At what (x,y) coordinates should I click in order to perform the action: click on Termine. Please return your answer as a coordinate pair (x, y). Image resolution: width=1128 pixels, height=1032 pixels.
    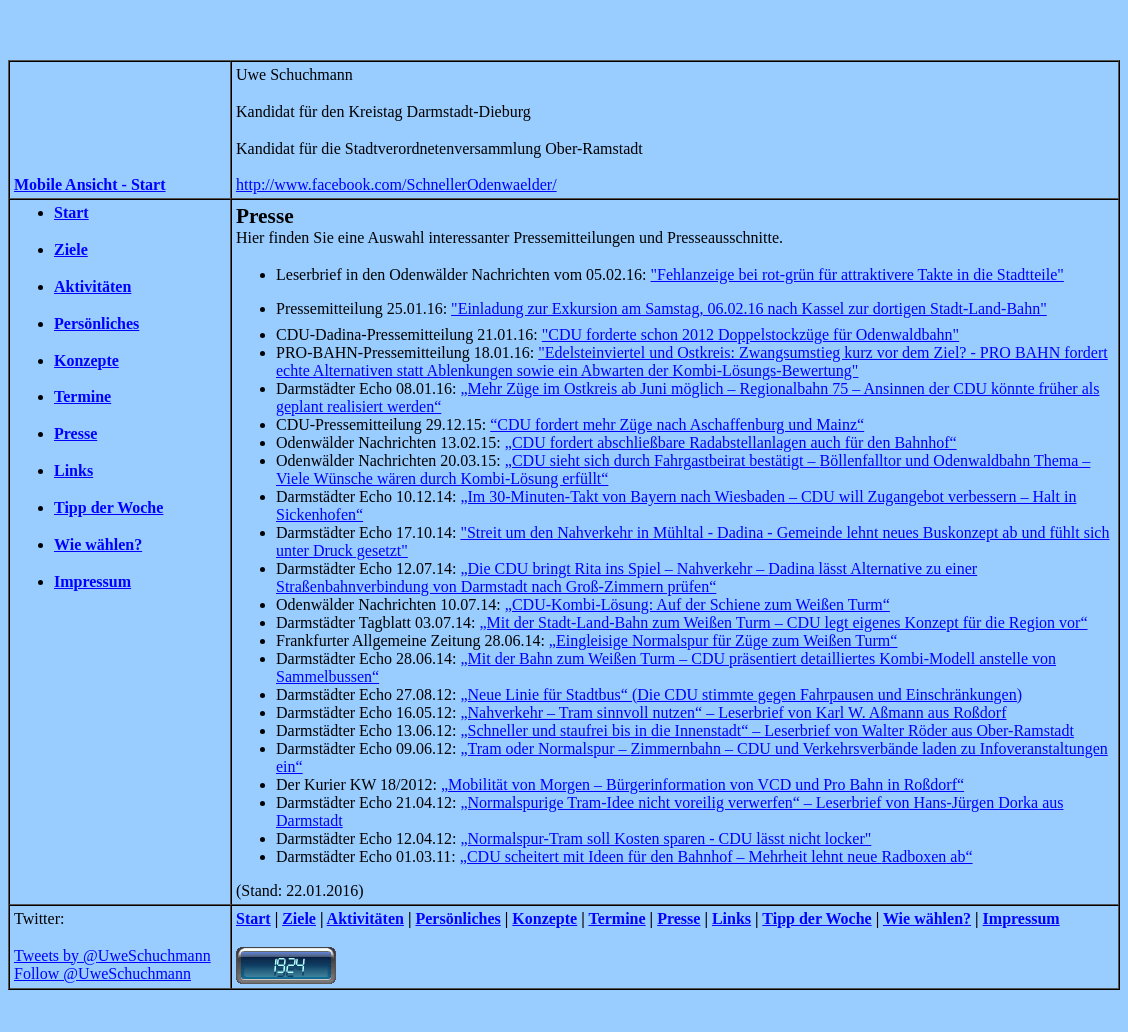
    Looking at the image, I should click on (82, 396).